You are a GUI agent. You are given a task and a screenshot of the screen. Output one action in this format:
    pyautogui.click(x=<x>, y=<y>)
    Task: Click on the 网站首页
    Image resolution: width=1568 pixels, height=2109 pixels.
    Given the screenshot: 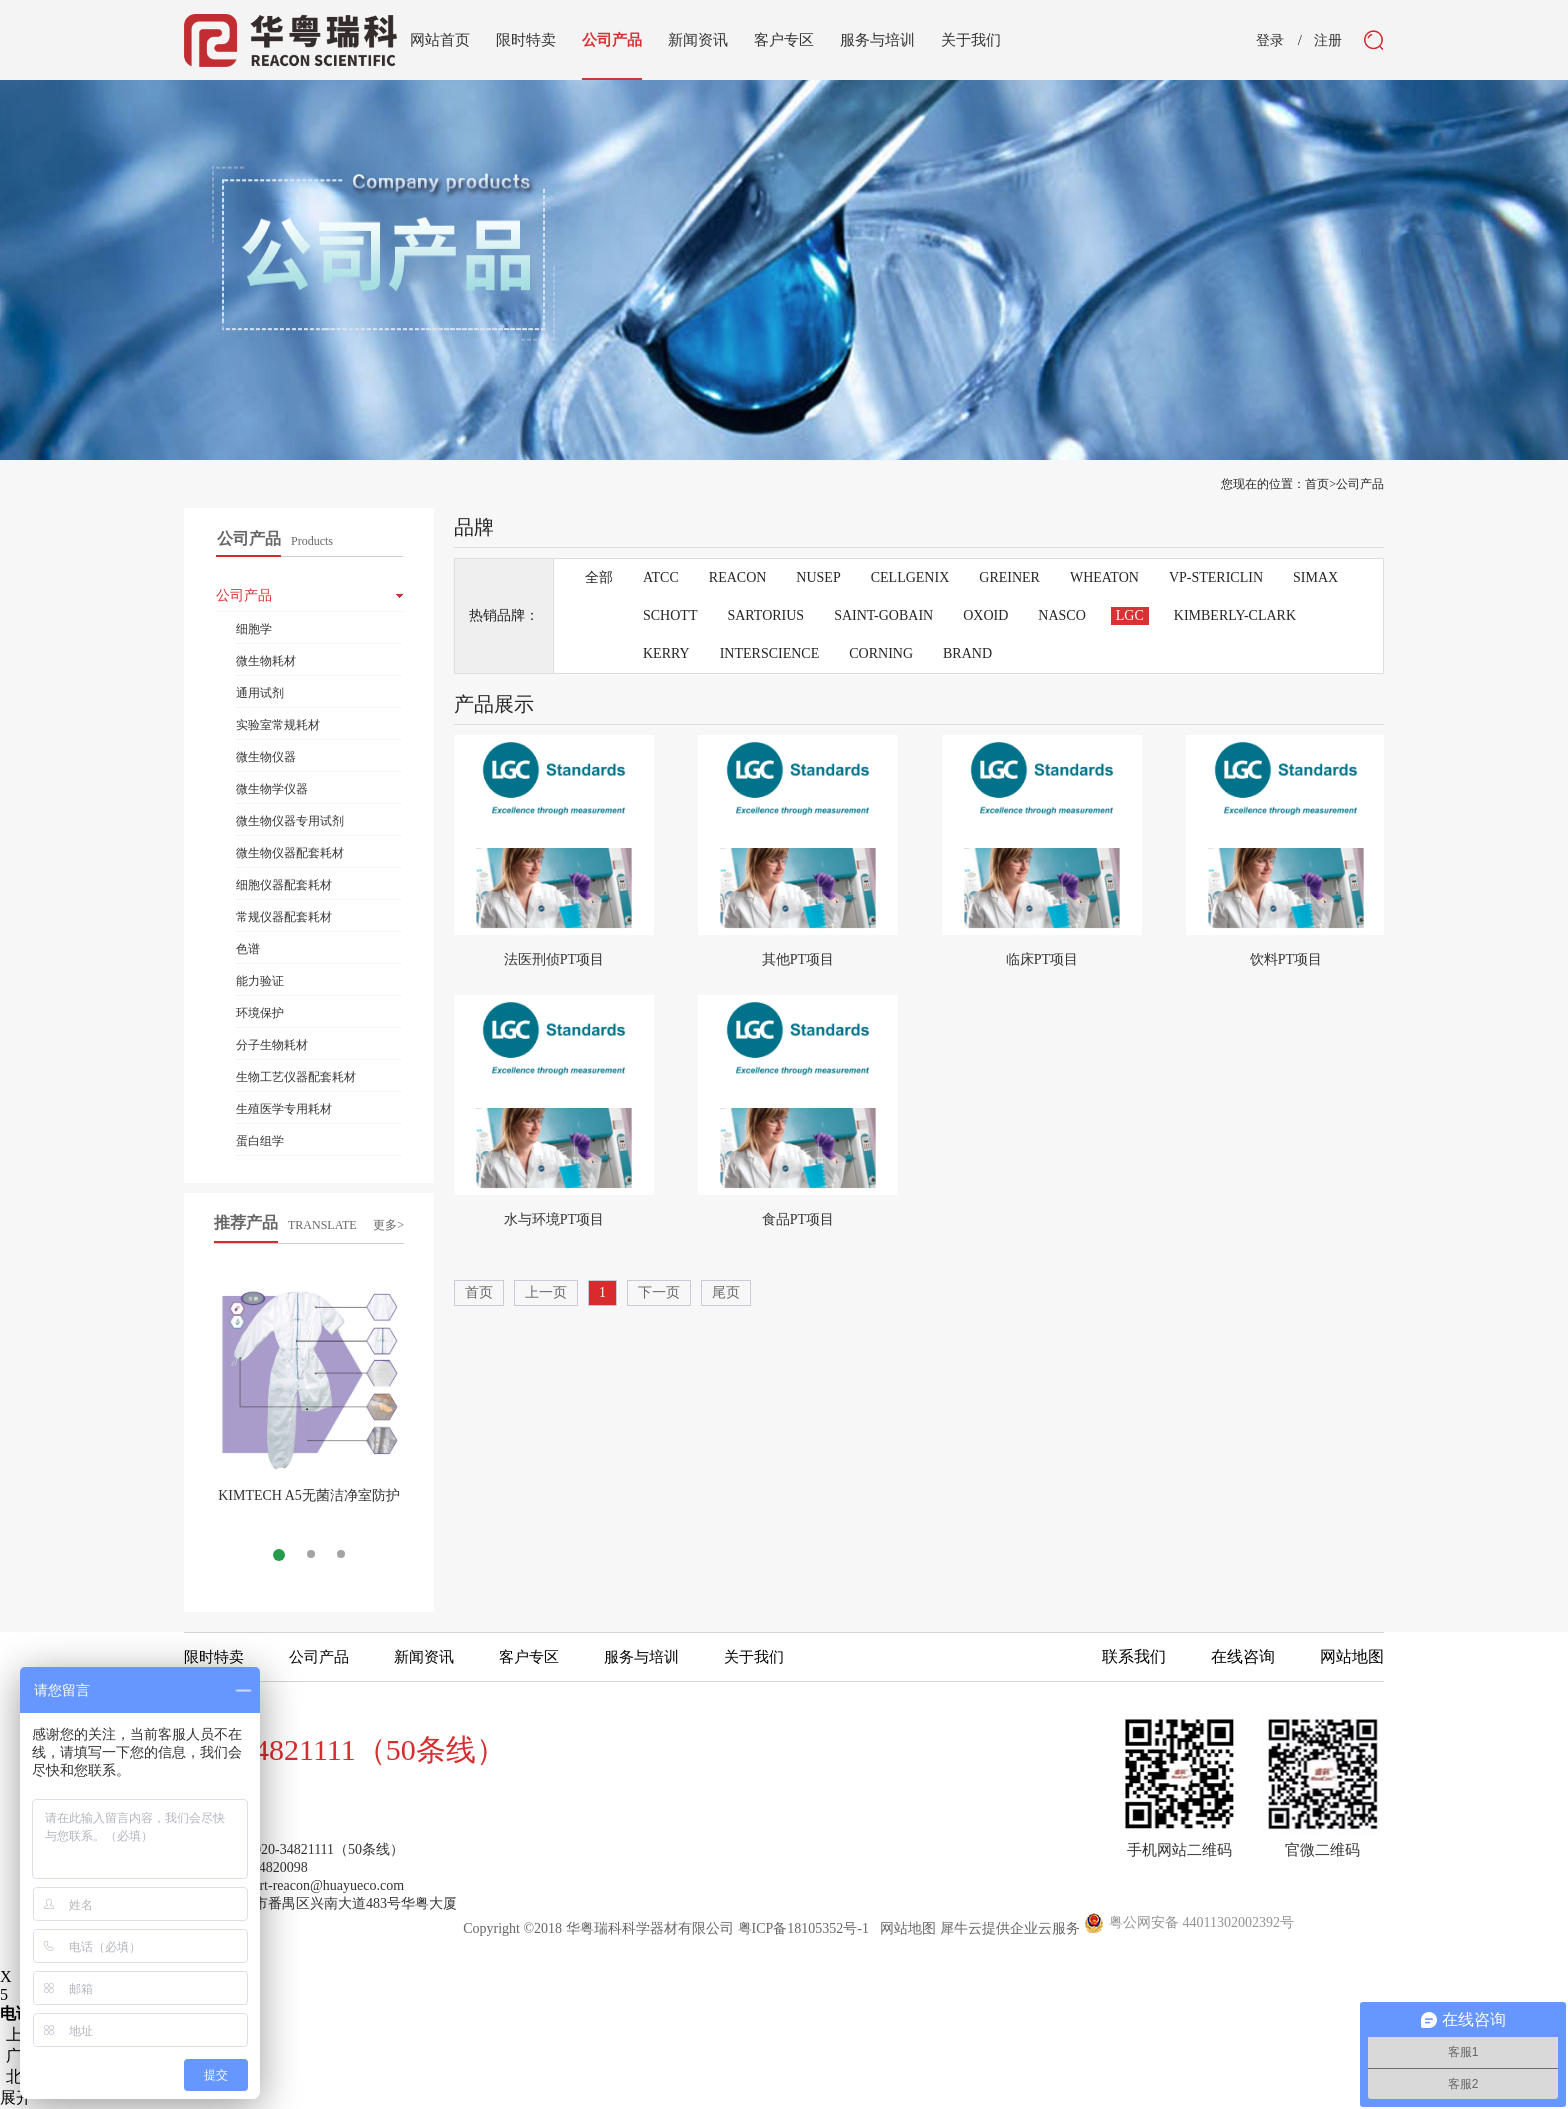 What is the action you would take?
    pyautogui.click(x=440, y=40)
    